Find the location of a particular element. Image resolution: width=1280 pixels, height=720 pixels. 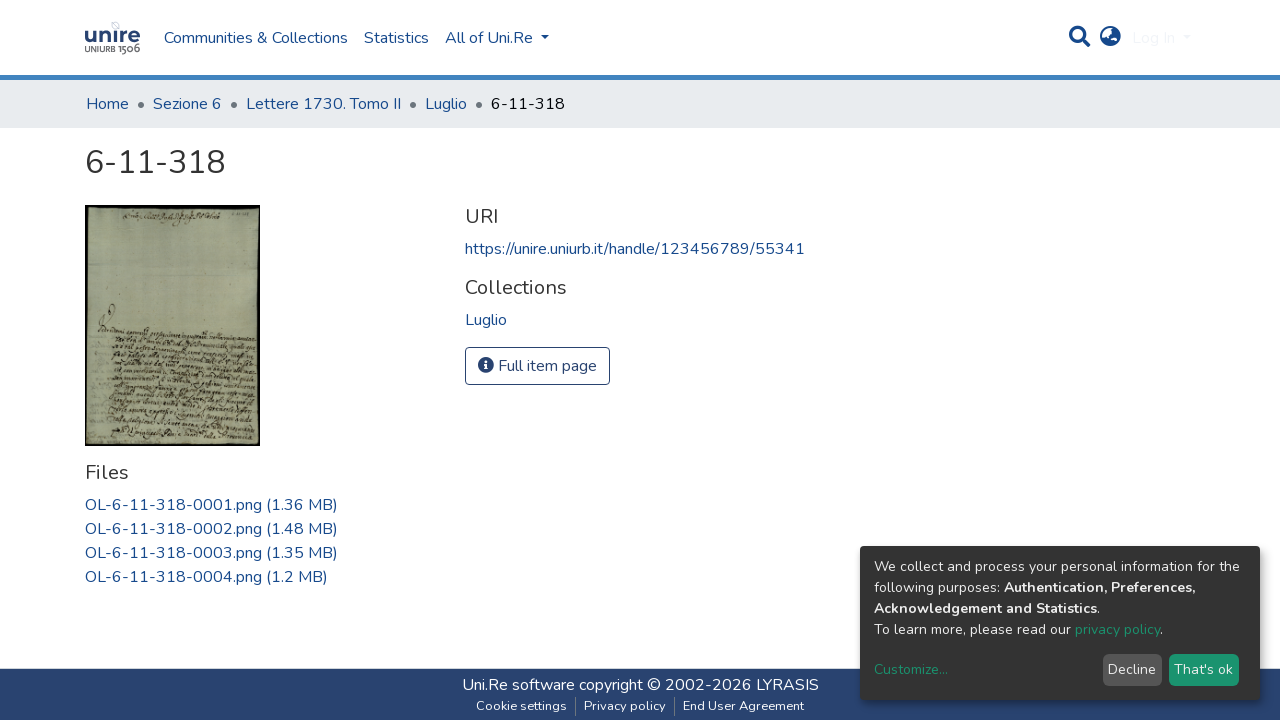

Cookie settings is located at coordinates (521, 706).